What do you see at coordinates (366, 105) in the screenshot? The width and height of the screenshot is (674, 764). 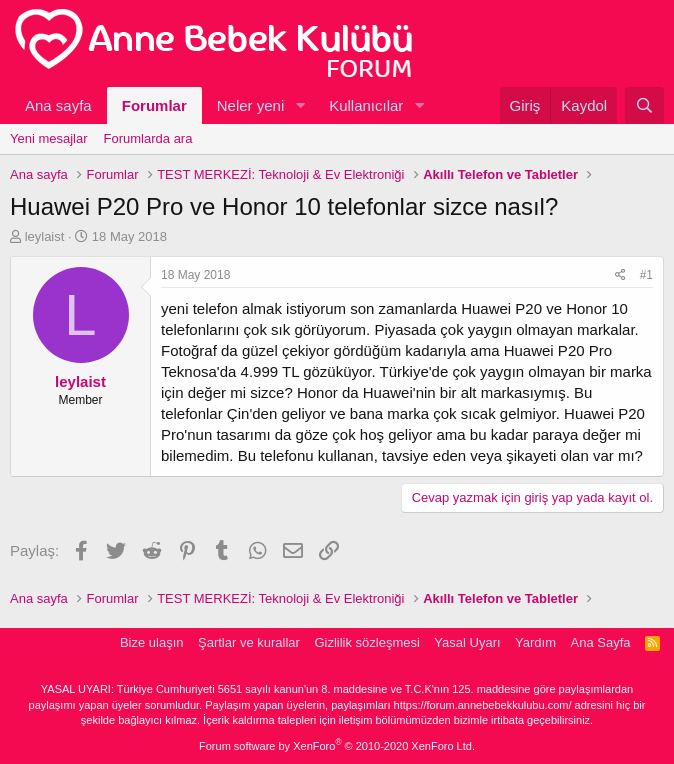 I see `Kullanıcılar` at bounding box center [366, 105].